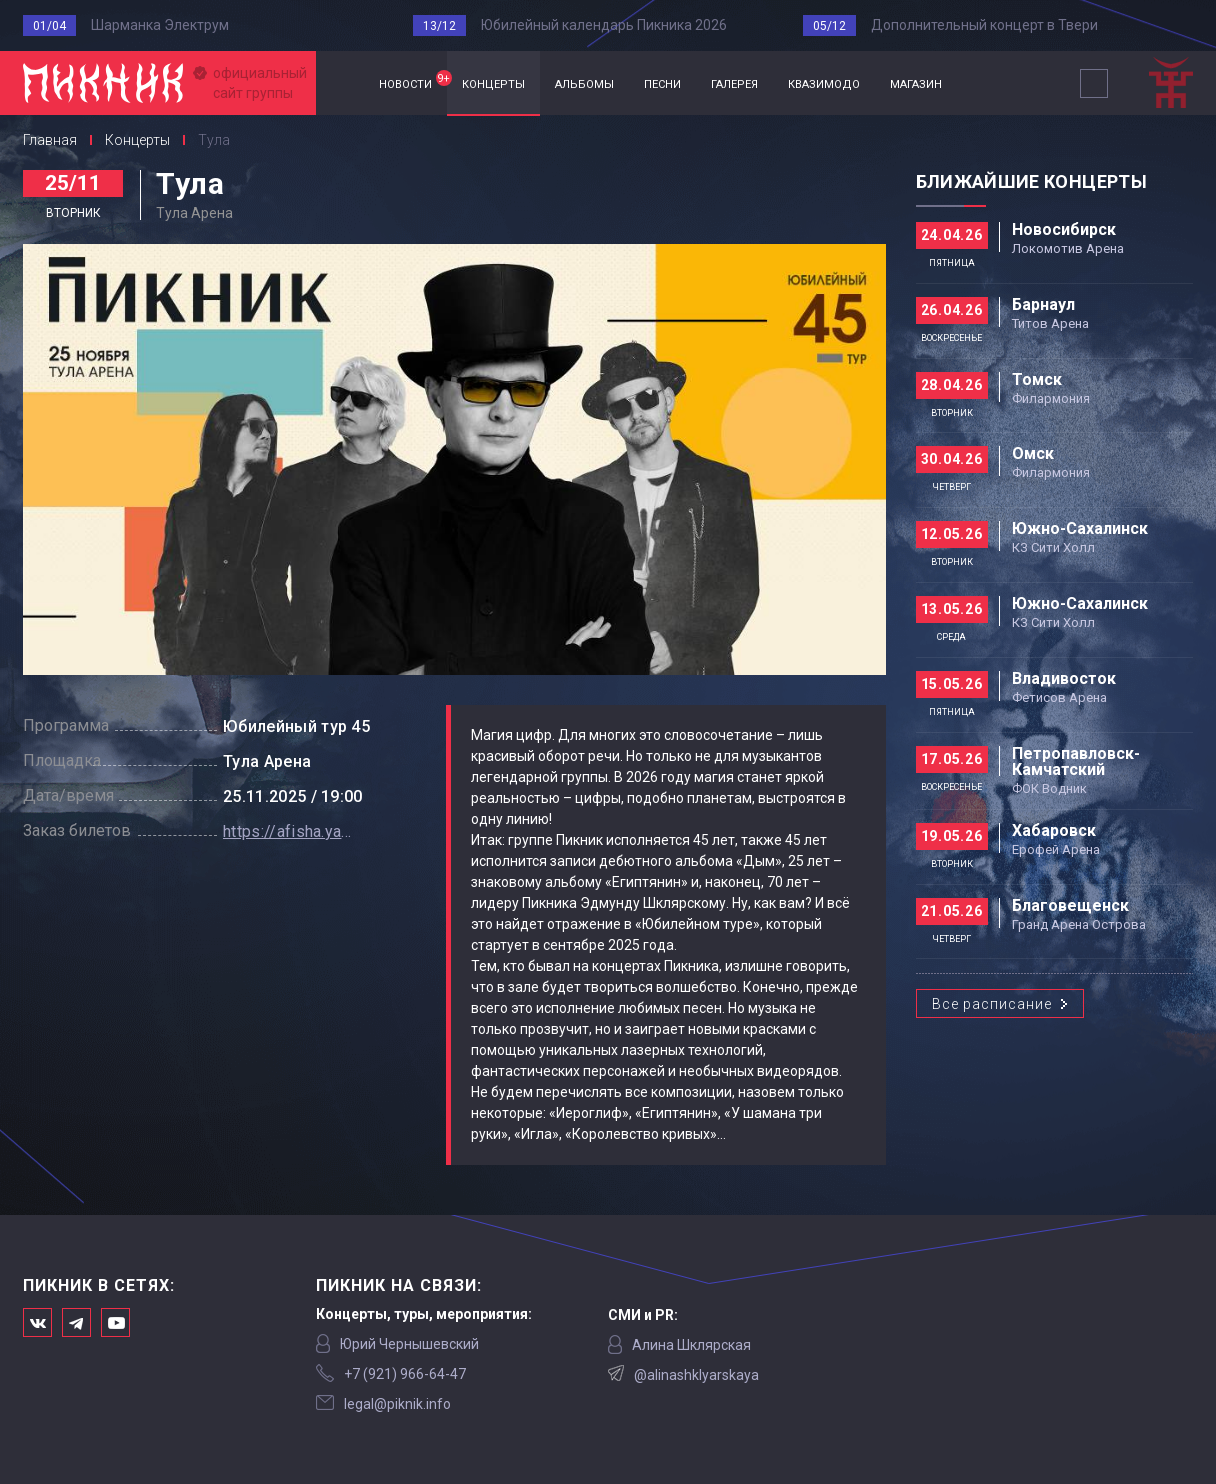 The height and width of the screenshot is (1484, 1216). I want to click on legal@piknik.info, so click(397, 1404).